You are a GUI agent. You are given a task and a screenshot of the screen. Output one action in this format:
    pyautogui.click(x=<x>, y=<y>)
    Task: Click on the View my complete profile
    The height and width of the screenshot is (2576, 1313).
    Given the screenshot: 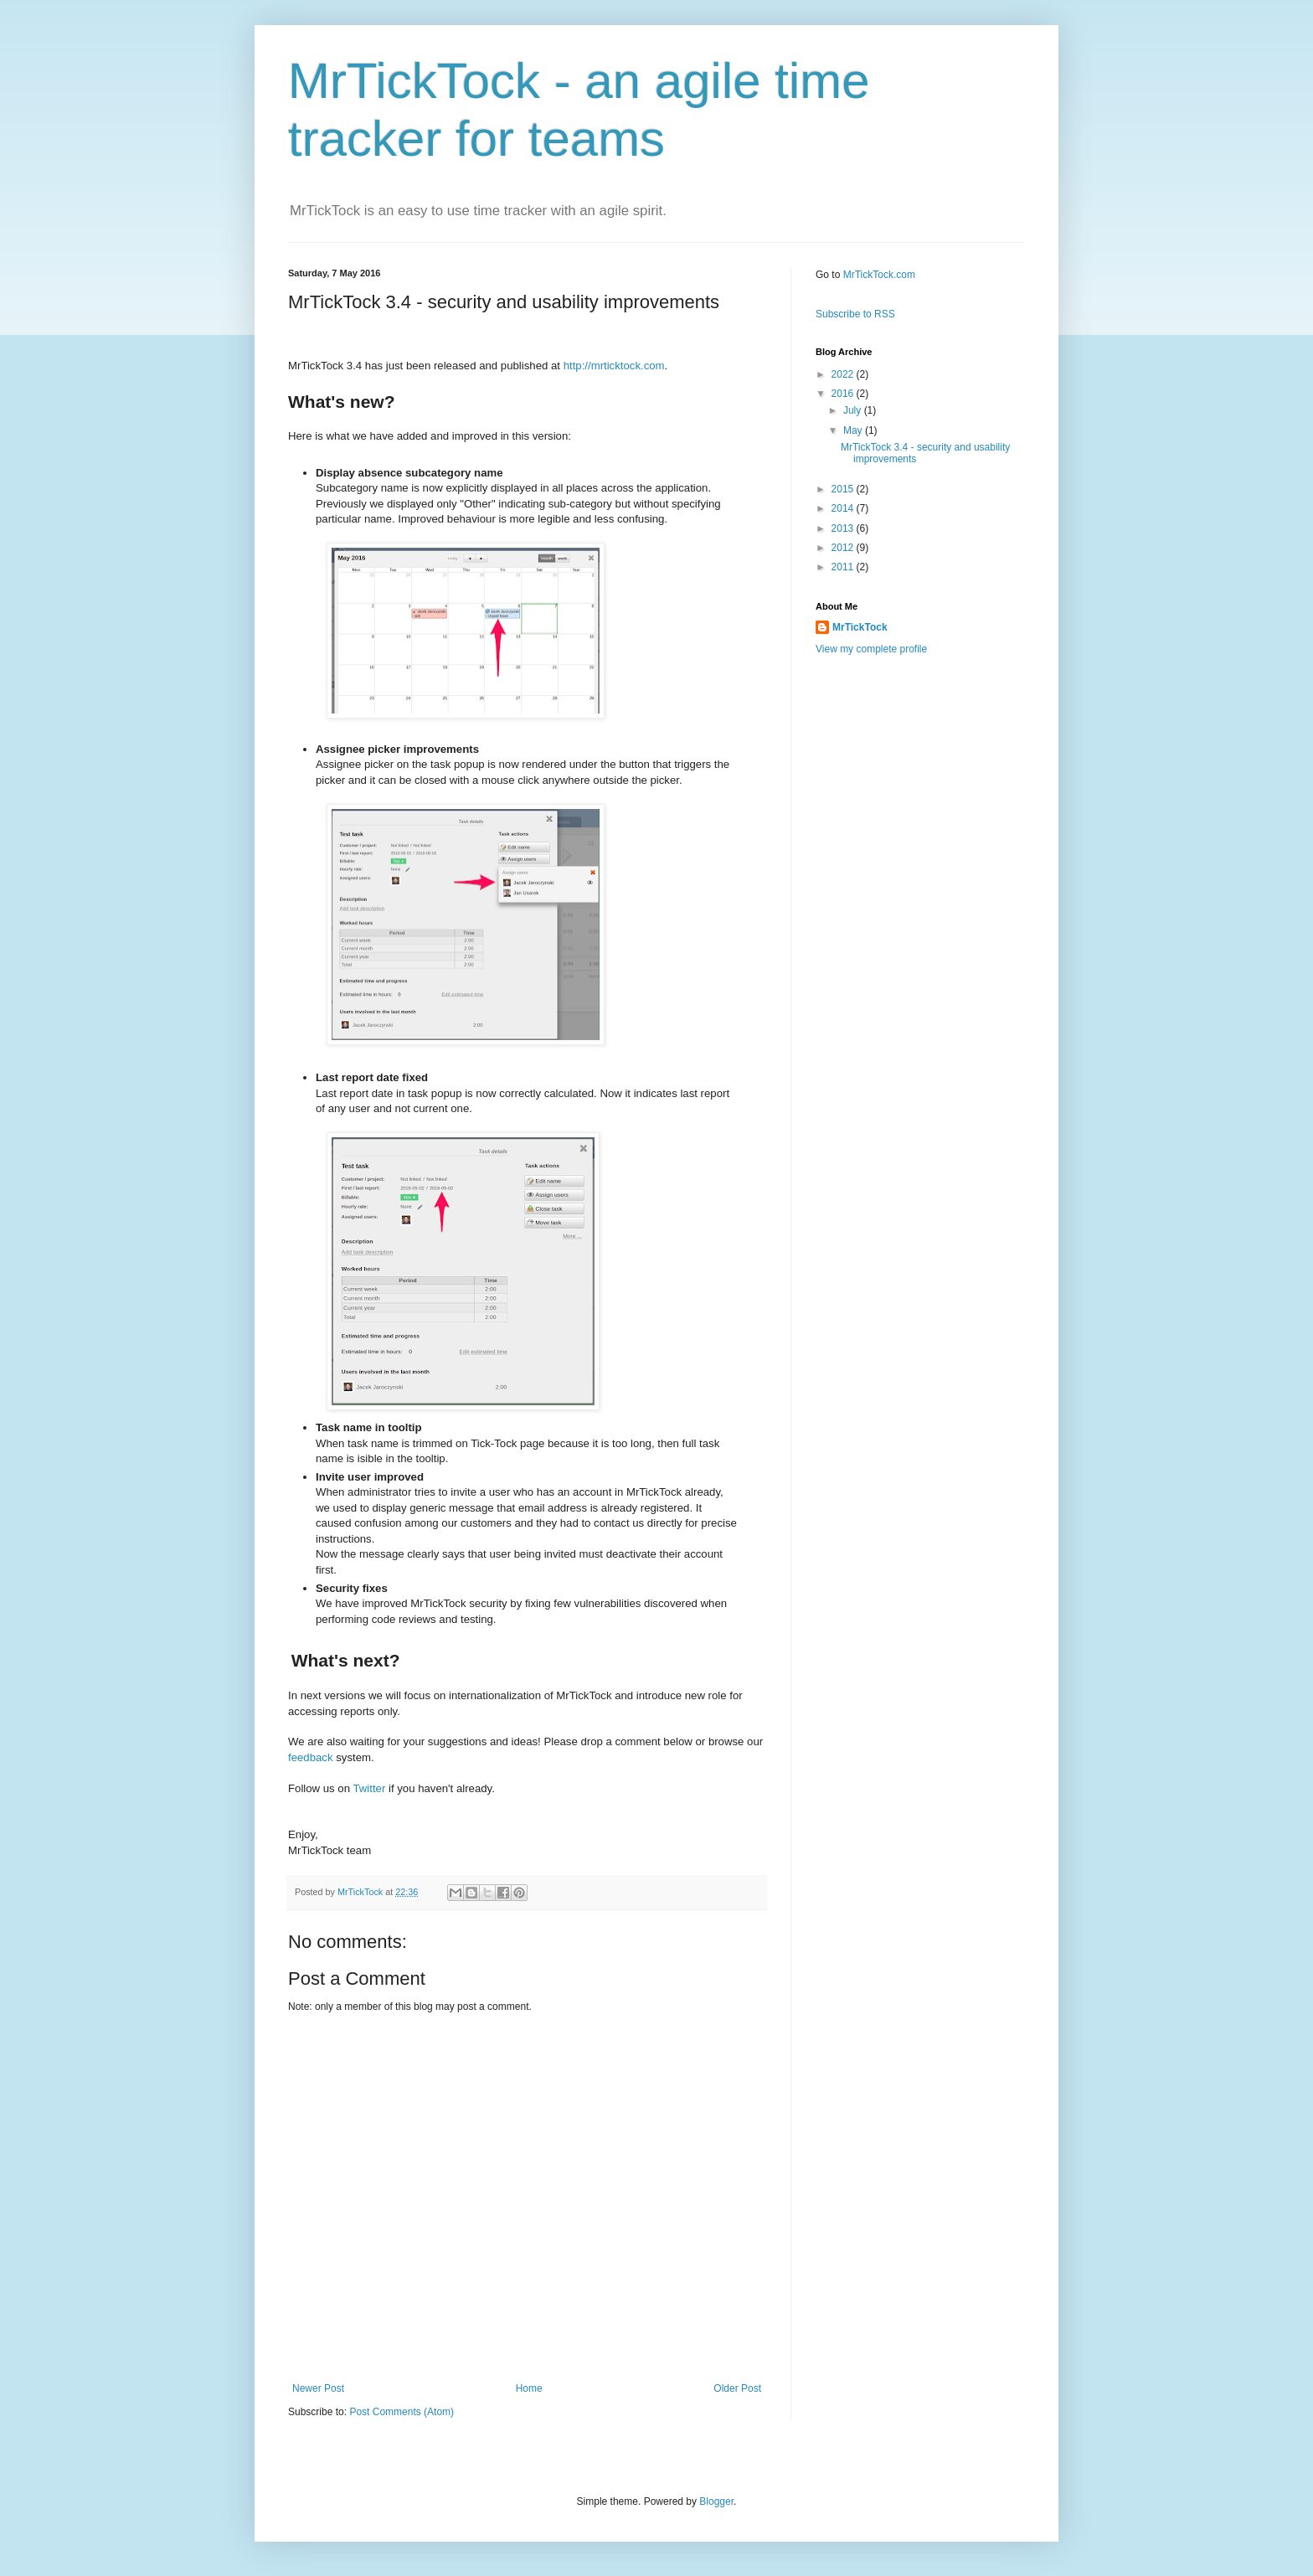 What is the action you would take?
    pyautogui.click(x=871, y=649)
    